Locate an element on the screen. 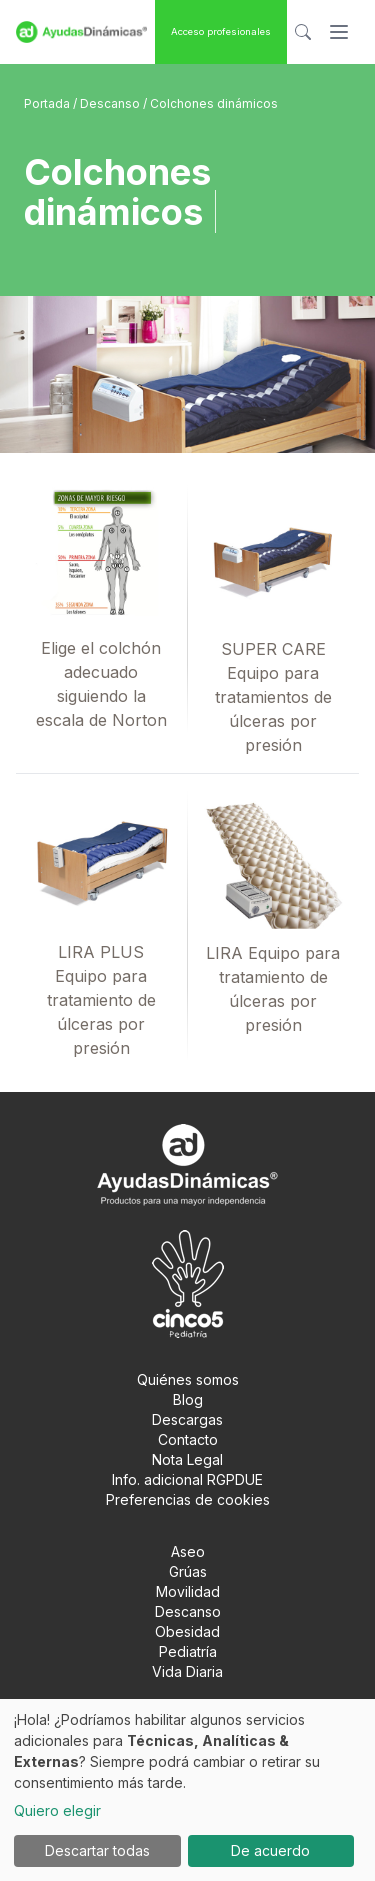 The image size is (375, 1881). Quiénes somos is located at coordinates (188, 1379).